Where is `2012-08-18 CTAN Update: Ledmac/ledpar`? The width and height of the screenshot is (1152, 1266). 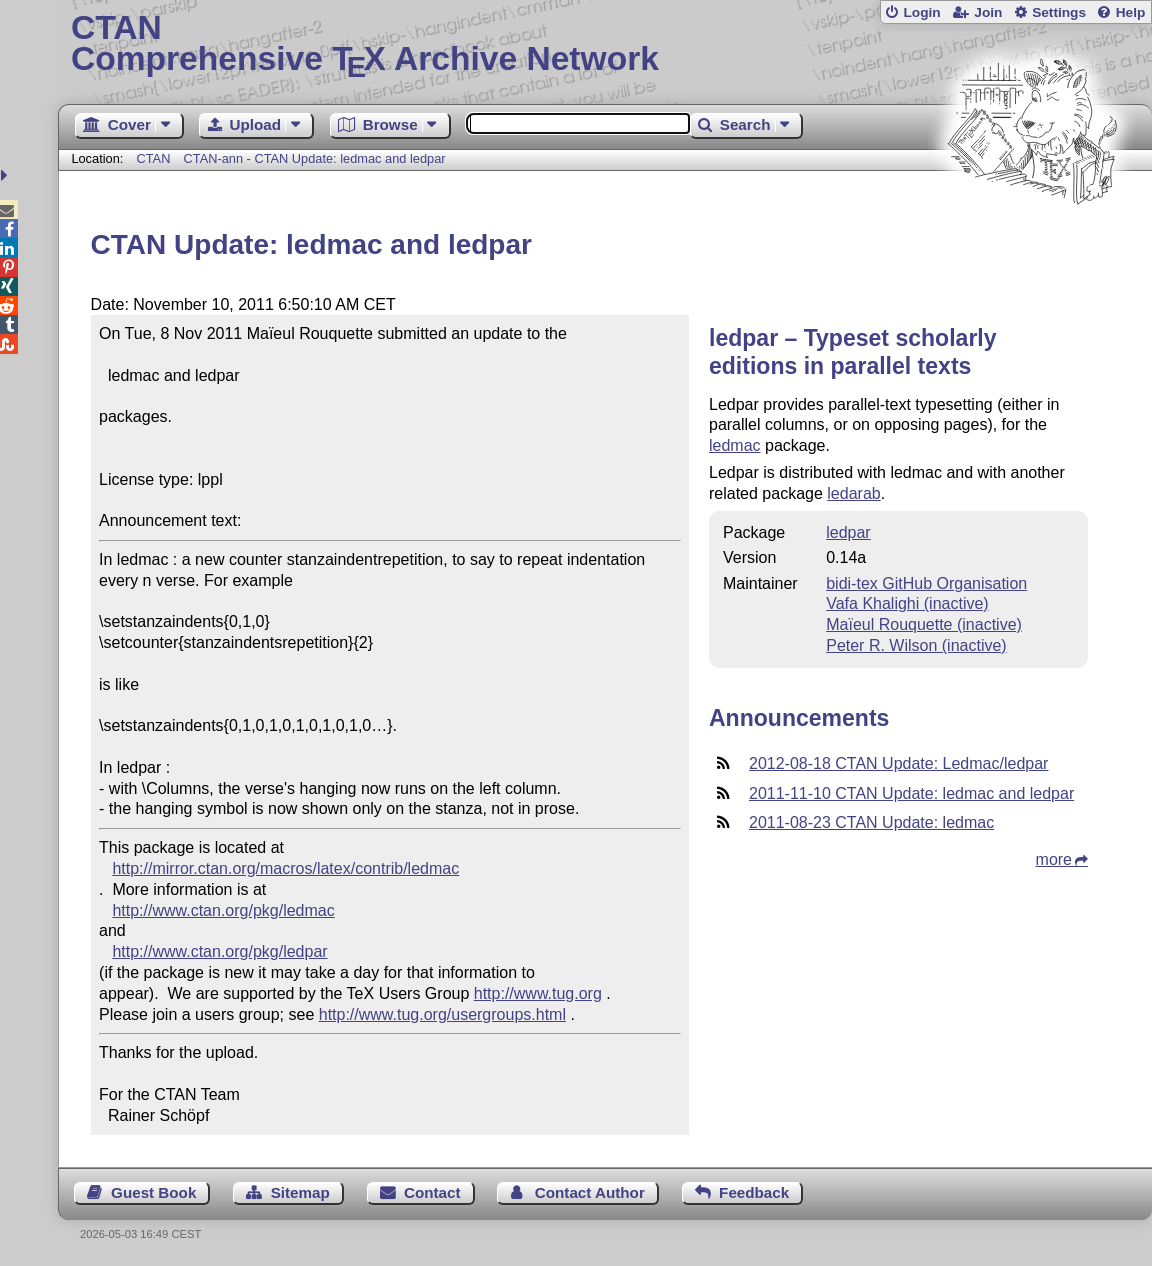 2012-08-18 CTAN Update: Ledmac/ledpar is located at coordinates (898, 763).